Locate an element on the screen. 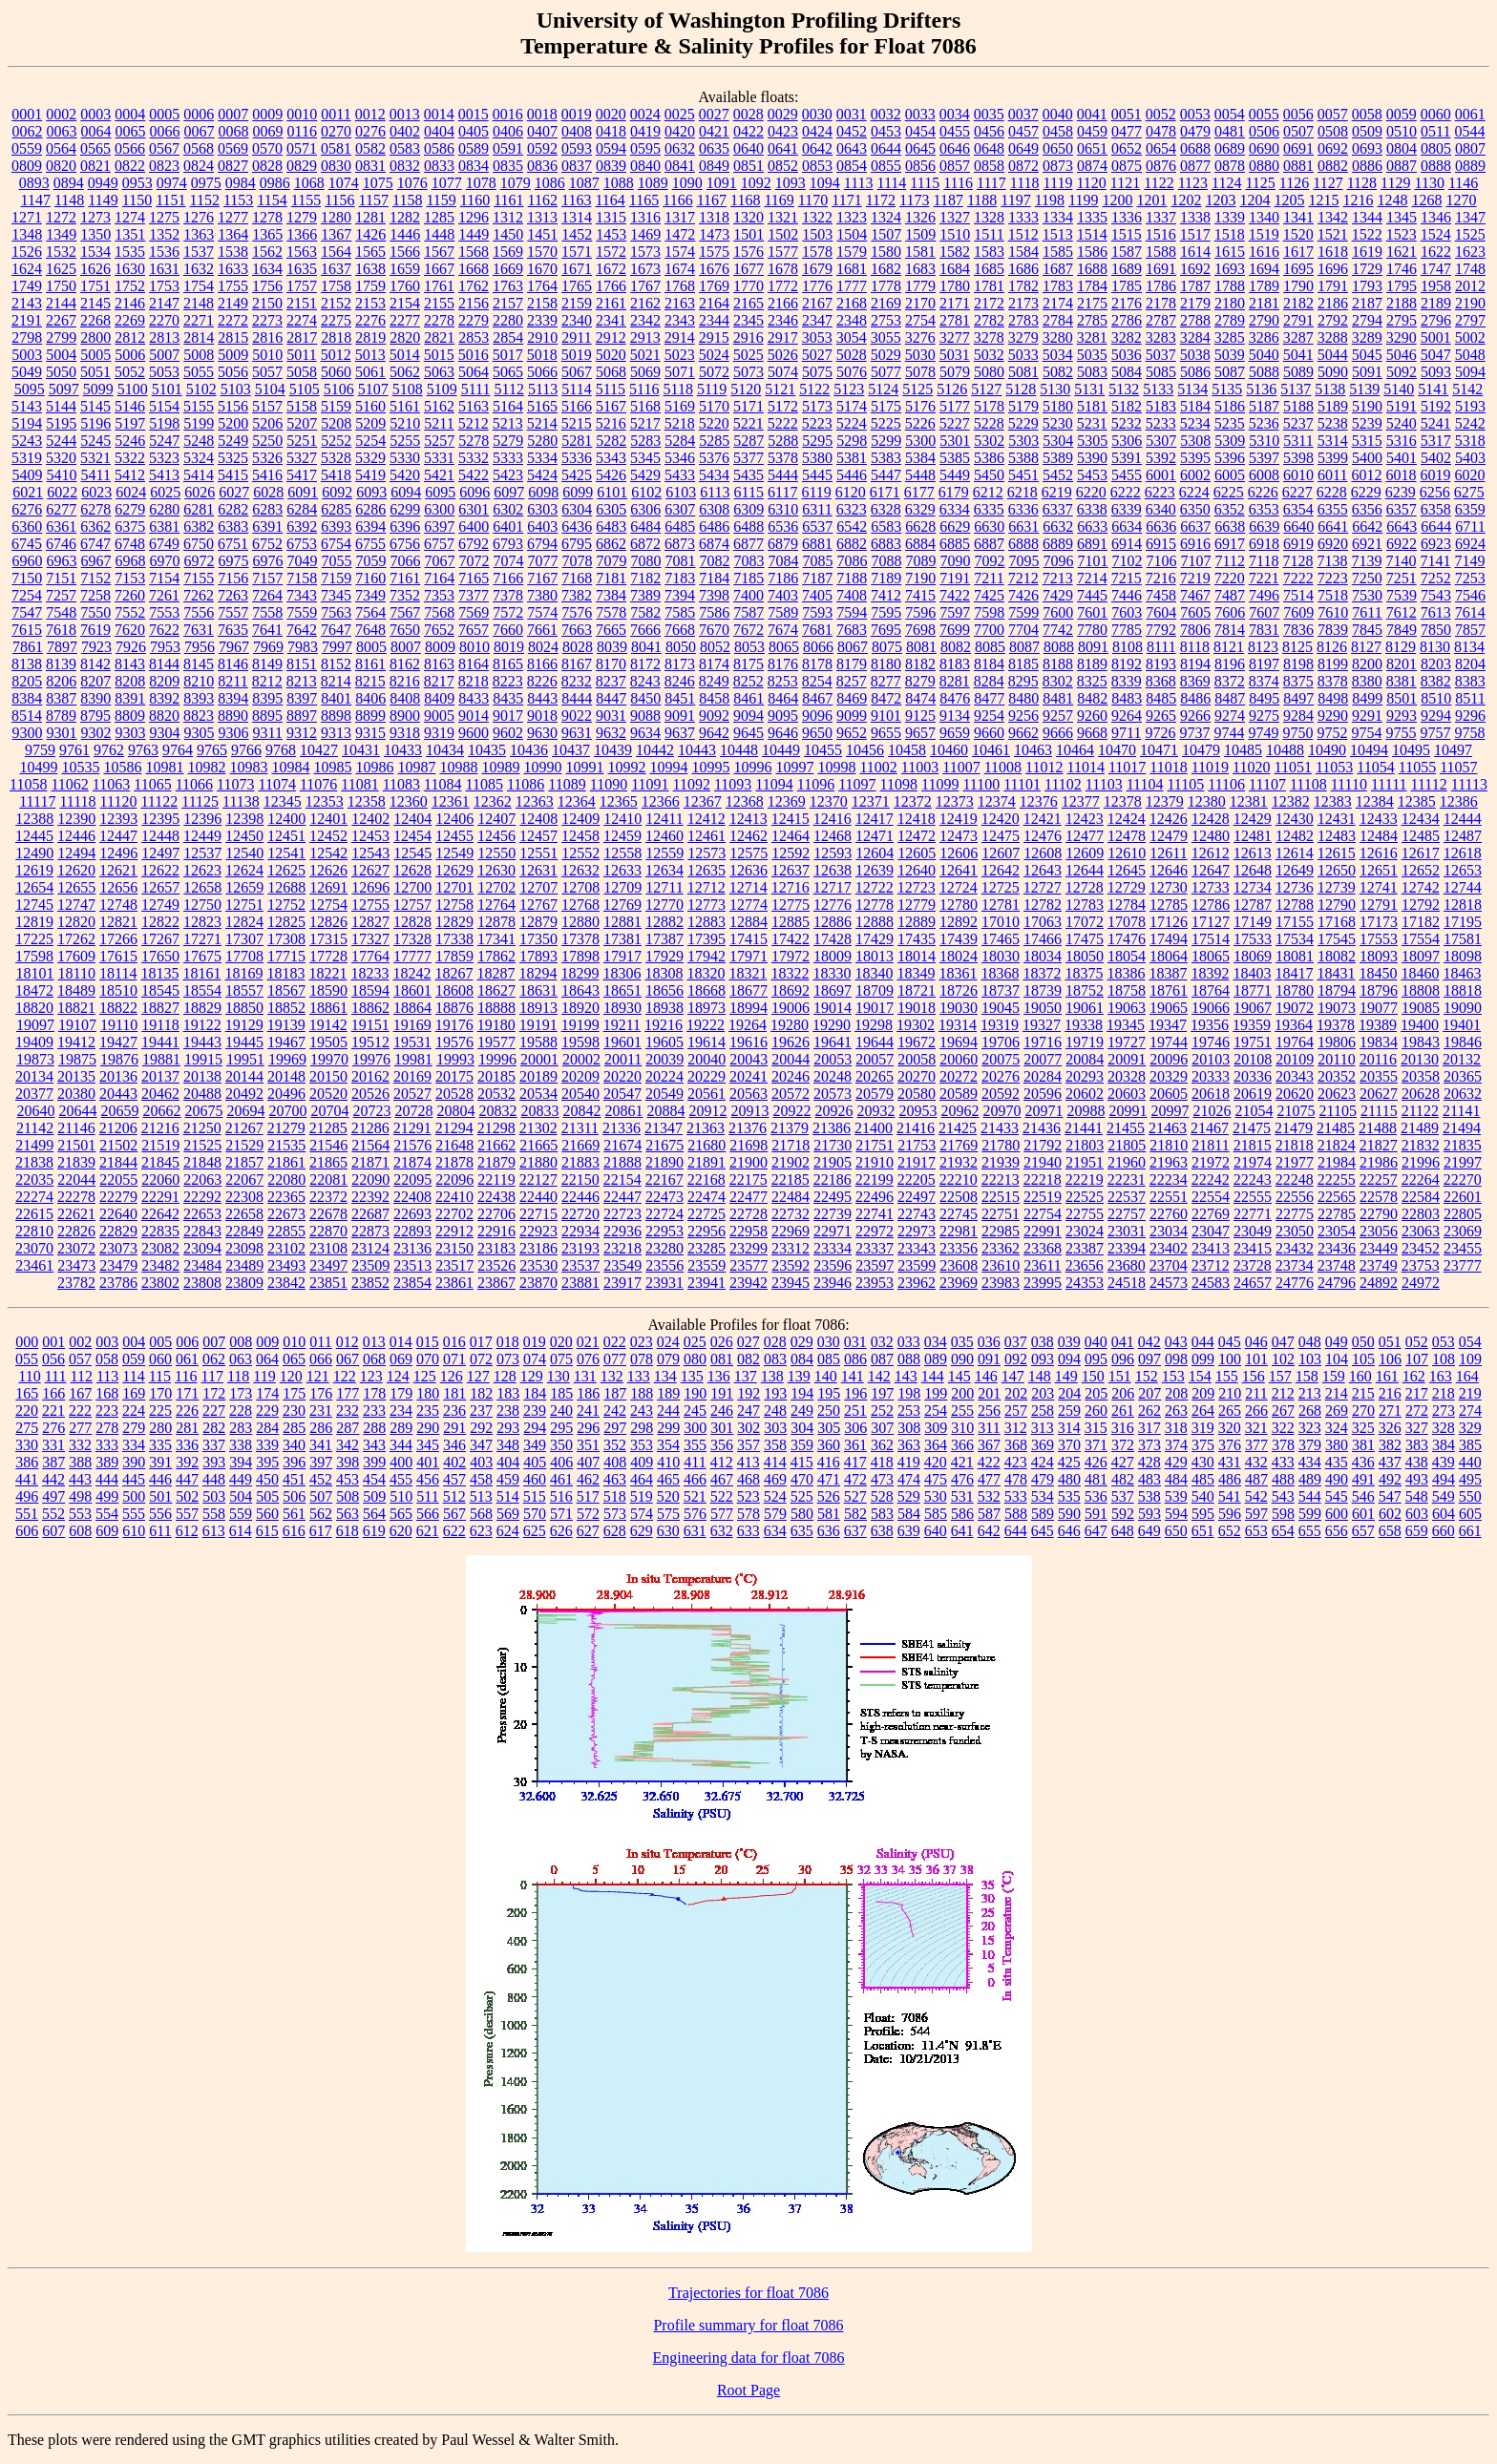 The height and width of the screenshot is (2464, 1497). 10485 is located at coordinates (1243, 750).